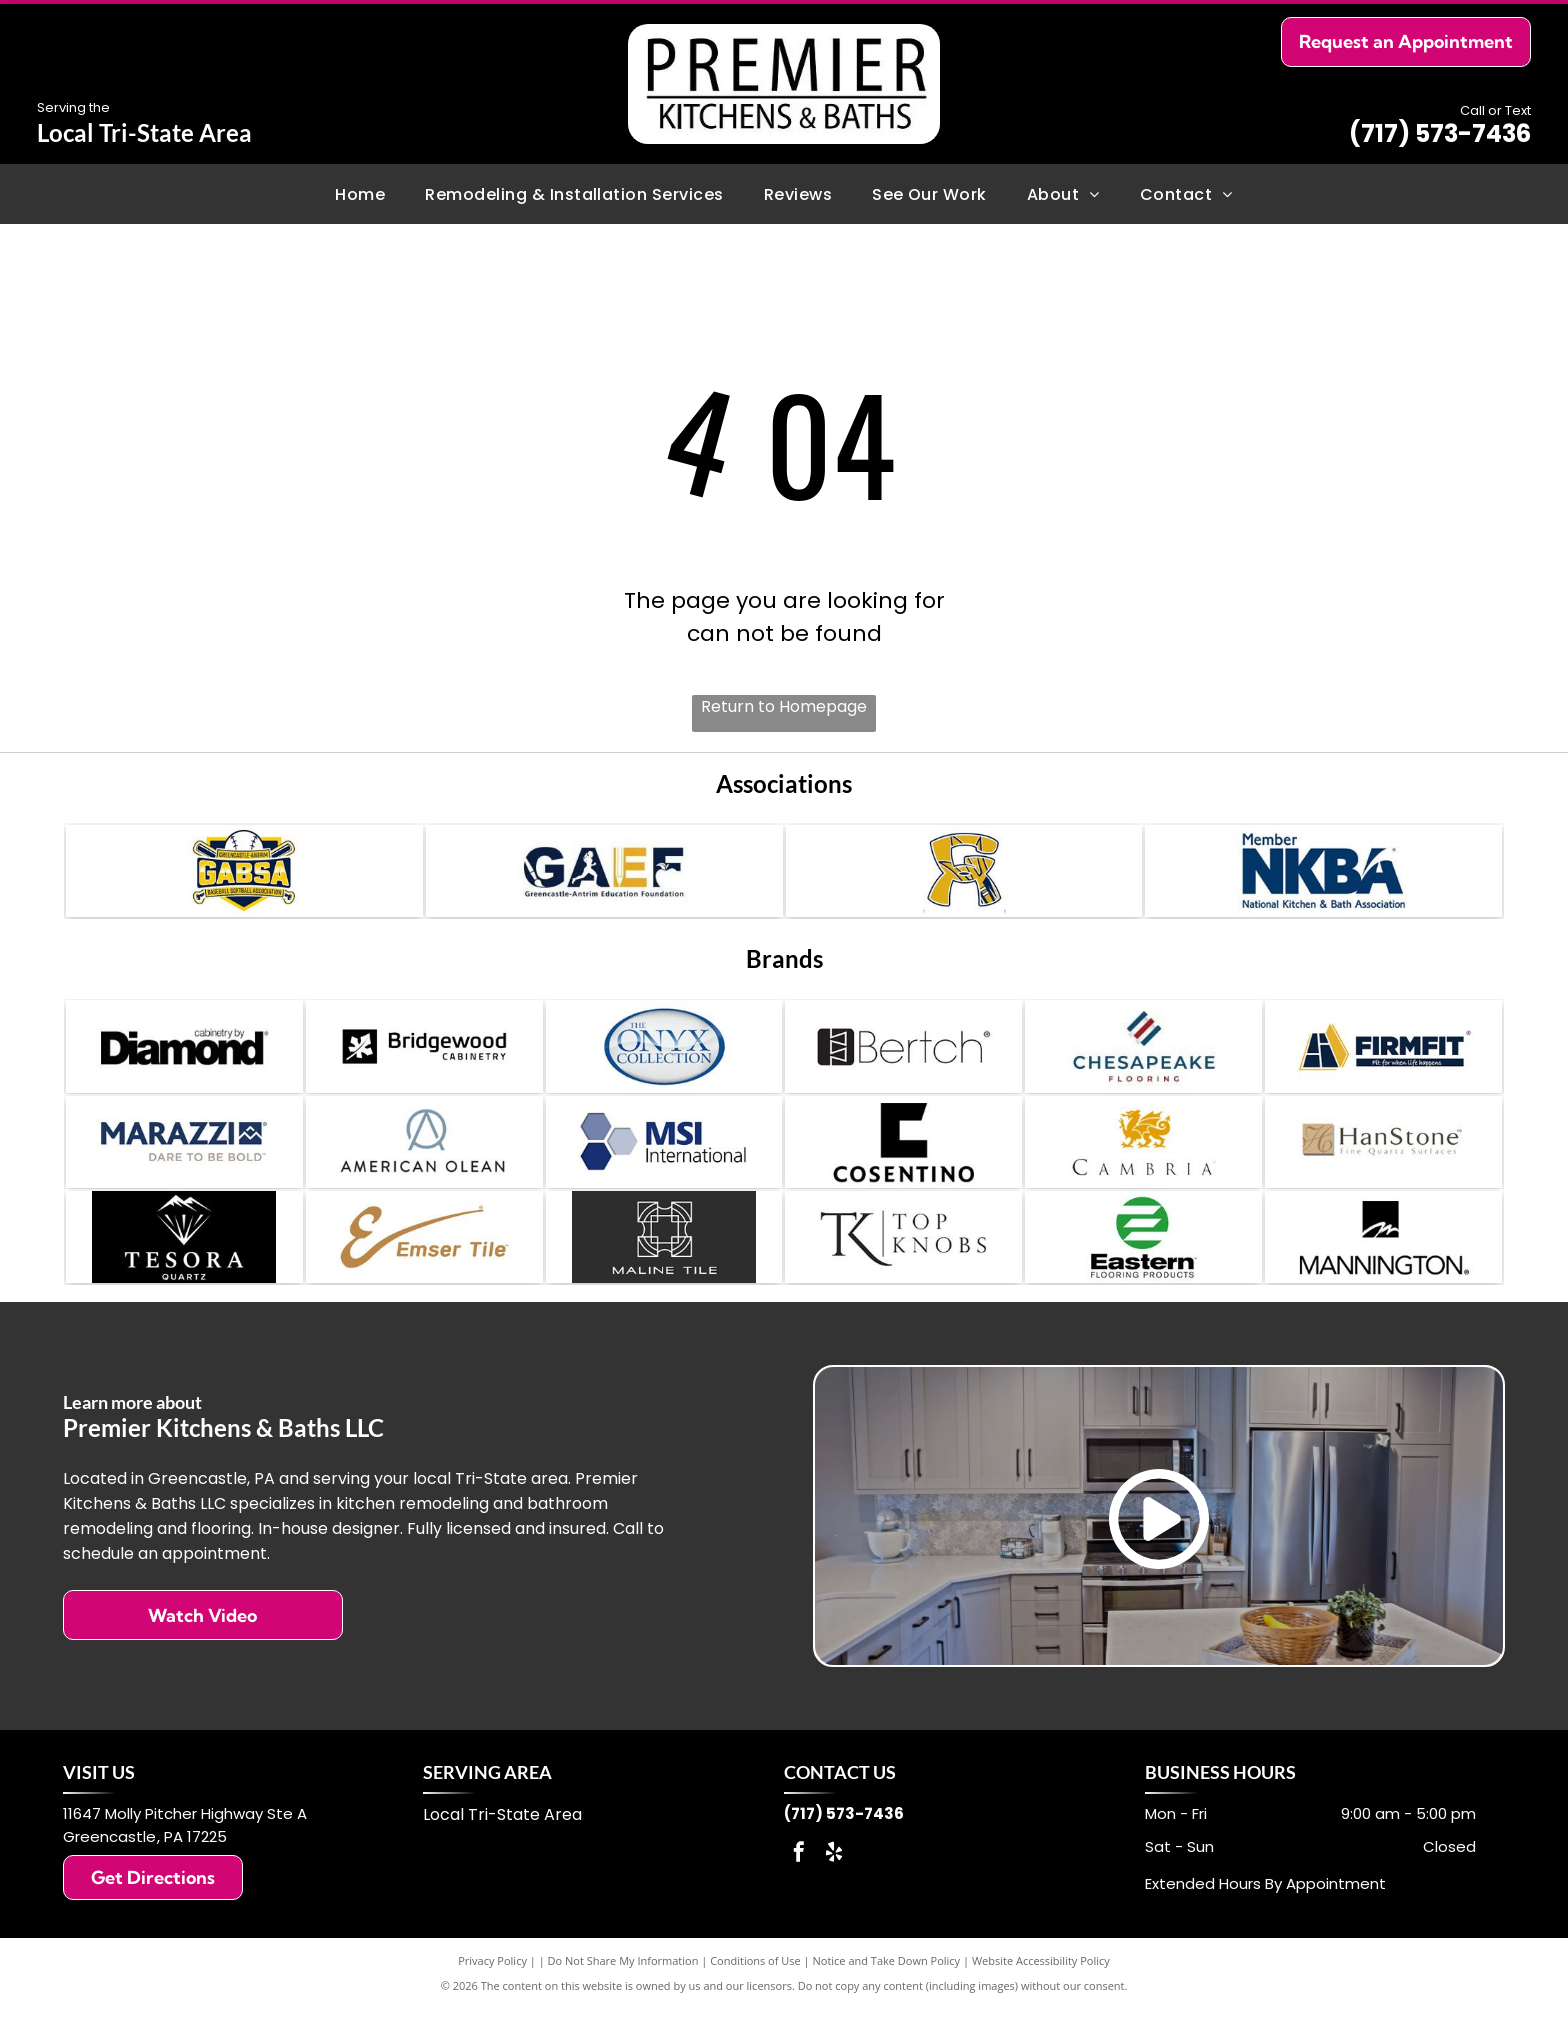 This screenshot has width=1568, height=2038. What do you see at coordinates (1143, 1058) in the screenshot?
I see `[Chesapeake Flooring]` at bounding box center [1143, 1058].